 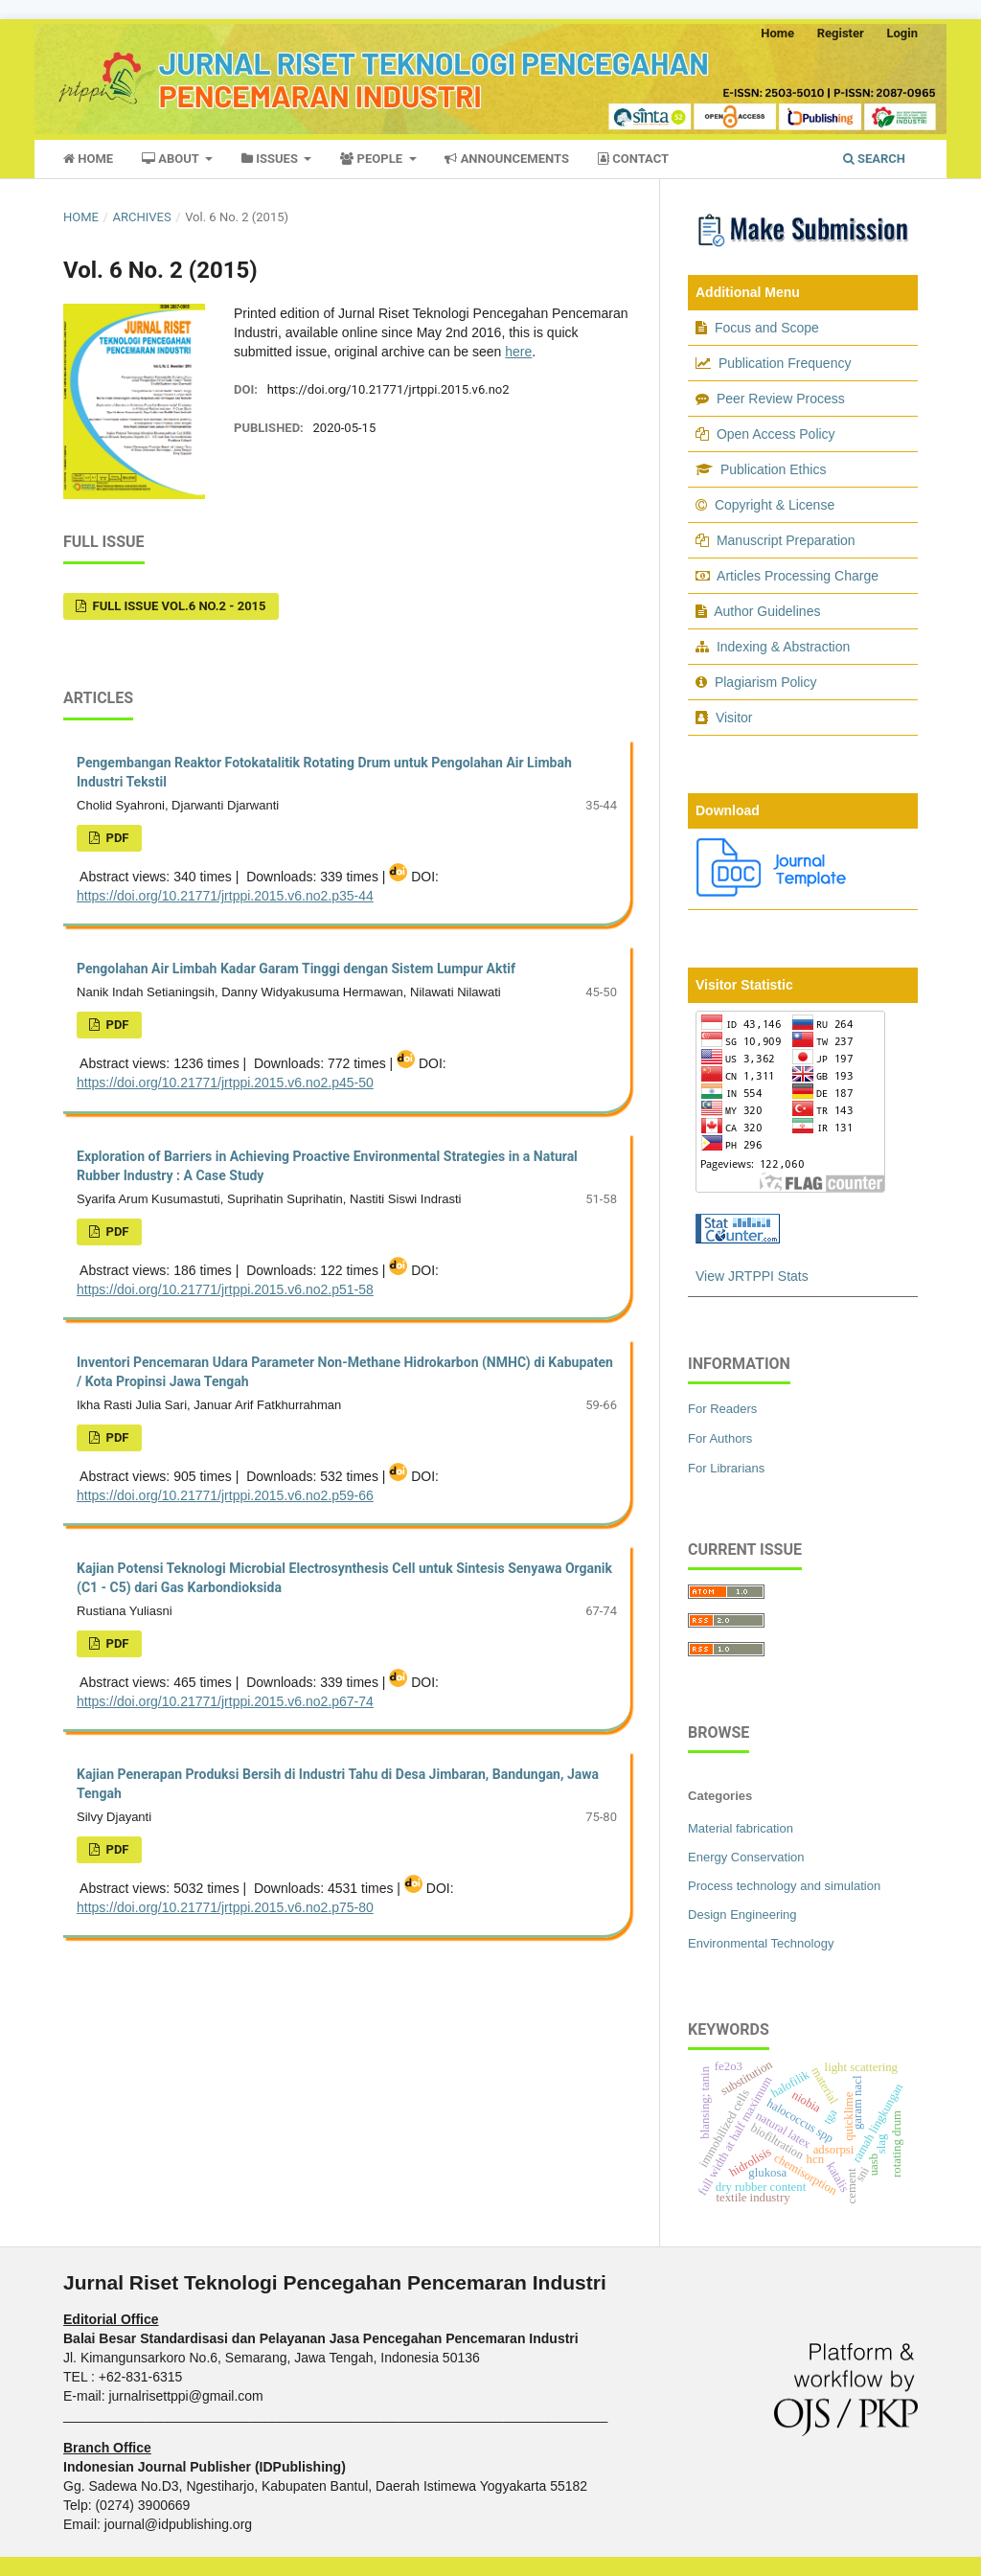 I want to click on Search, so click(x=874, y=158).